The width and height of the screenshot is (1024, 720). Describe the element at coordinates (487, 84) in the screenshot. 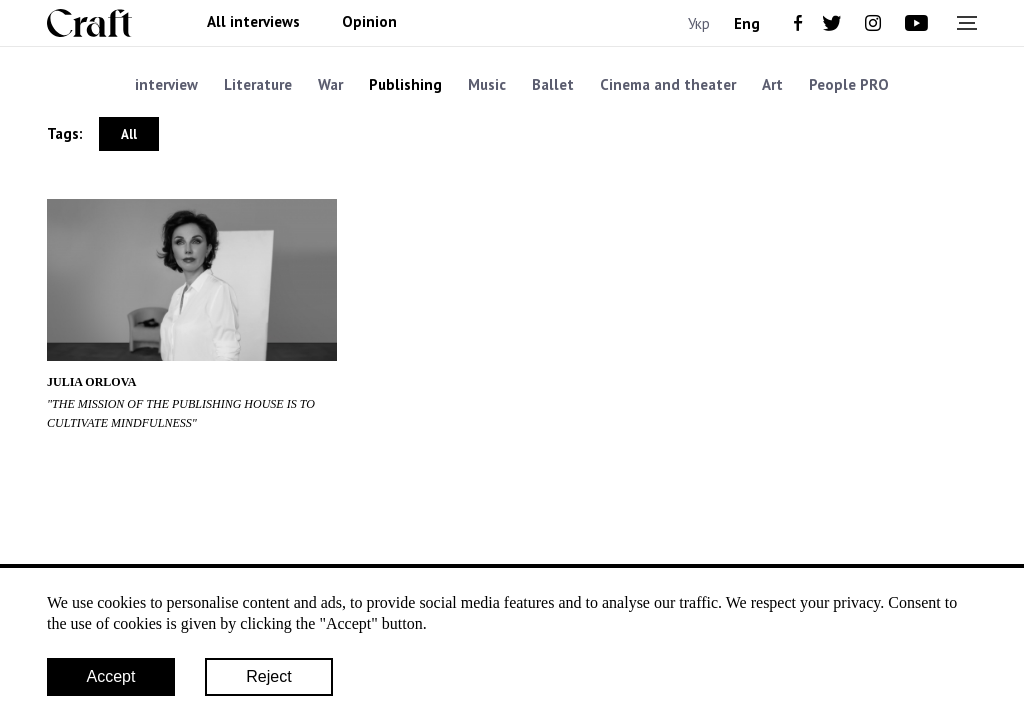

I see `Music` at that location.